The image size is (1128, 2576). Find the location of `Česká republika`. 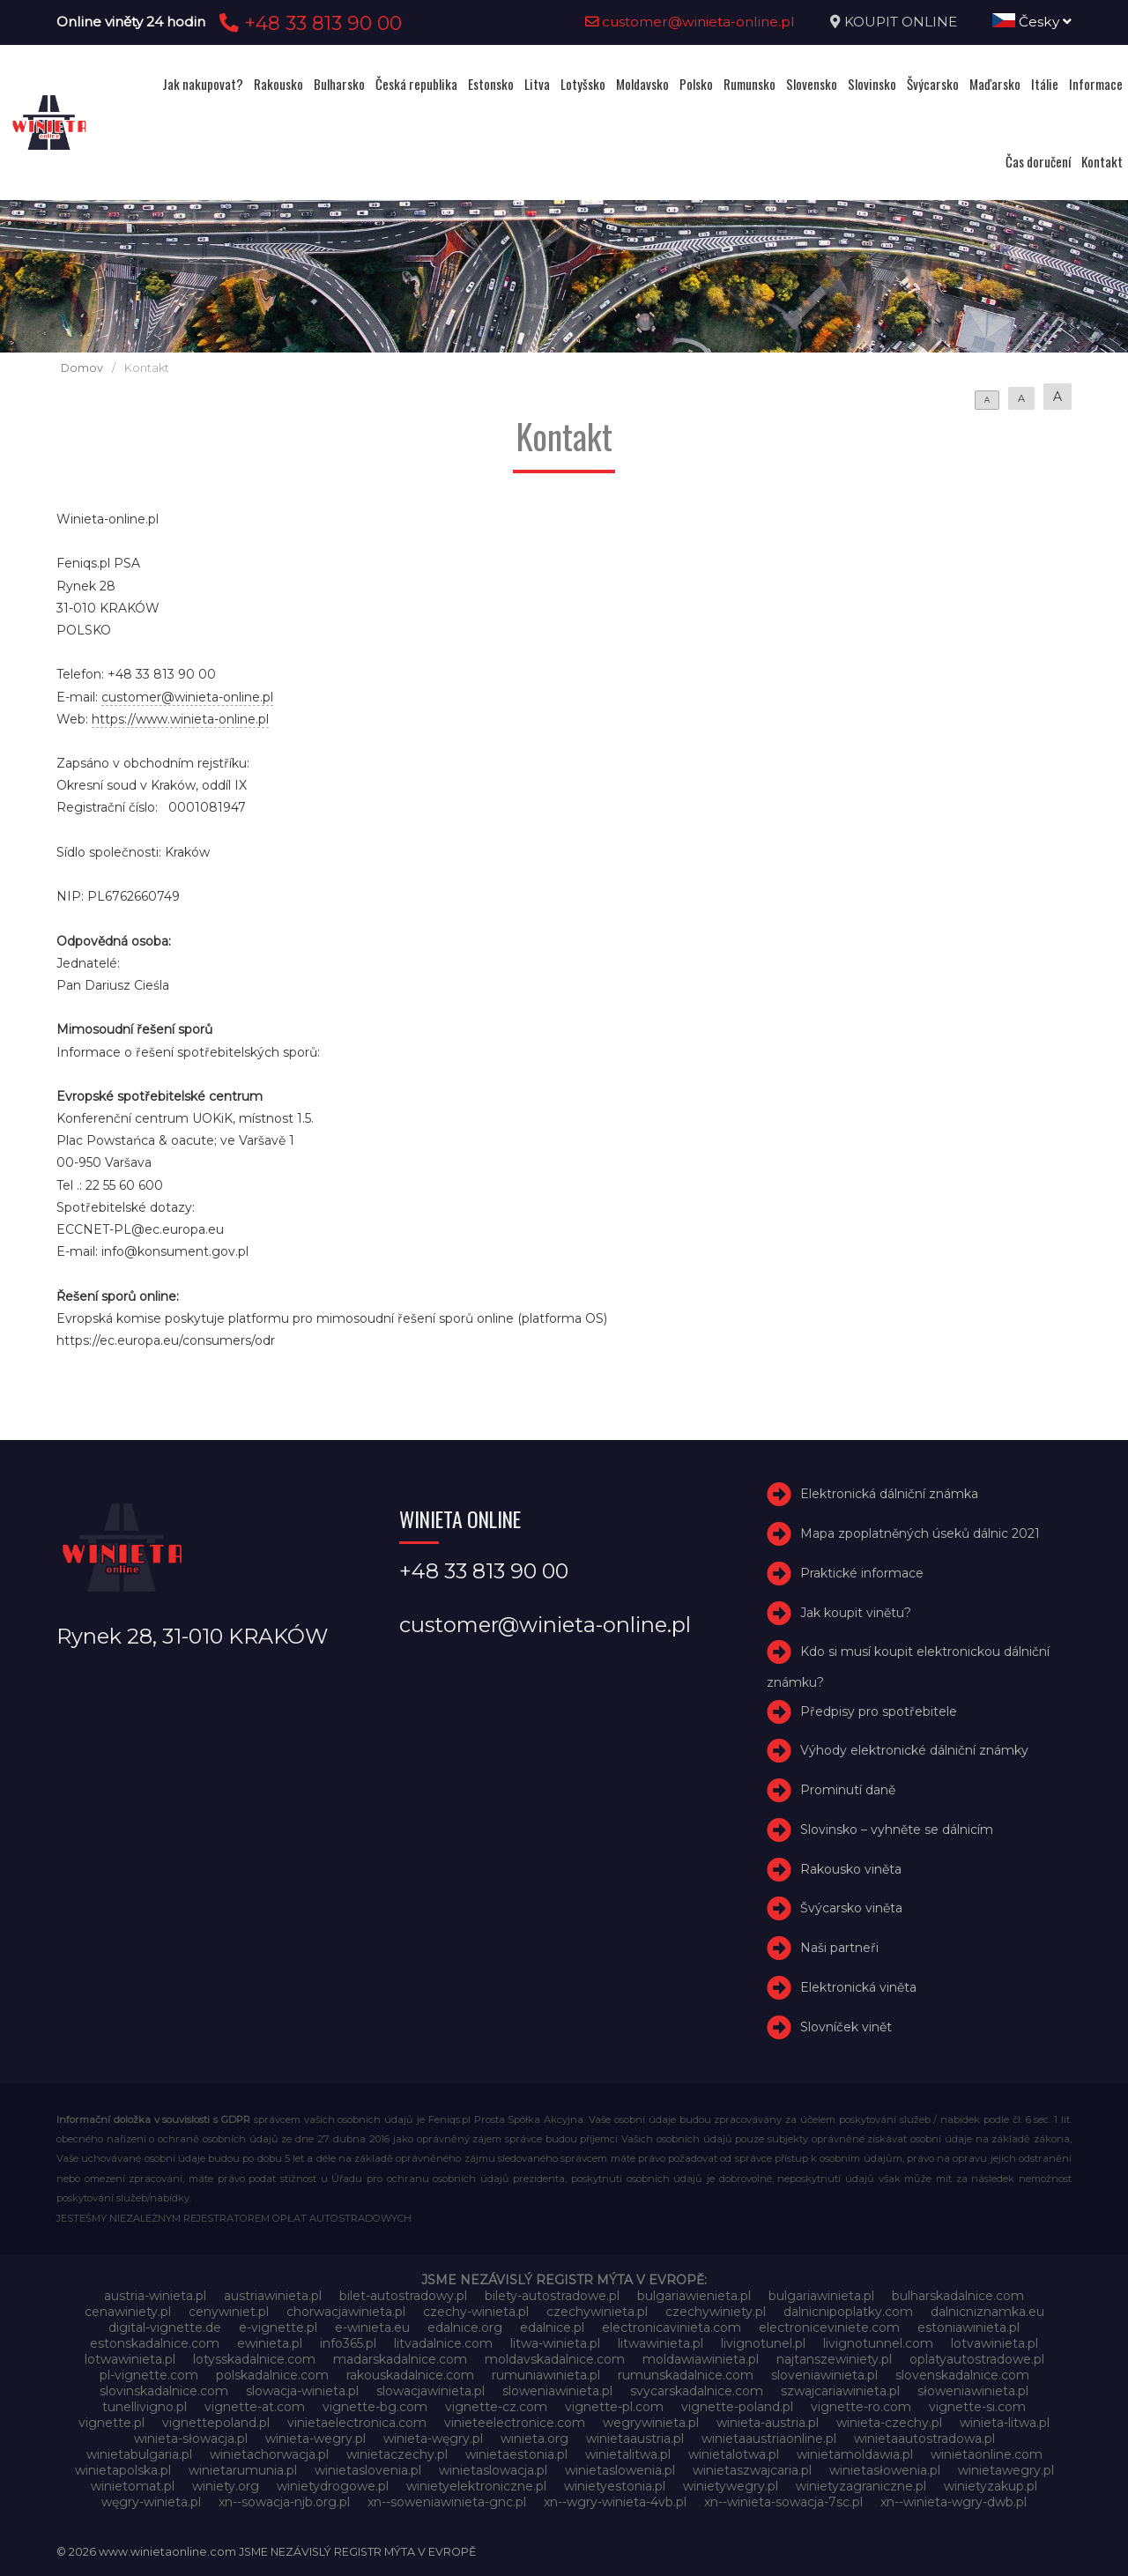

Česká republika is located at coordinates (416, 83).